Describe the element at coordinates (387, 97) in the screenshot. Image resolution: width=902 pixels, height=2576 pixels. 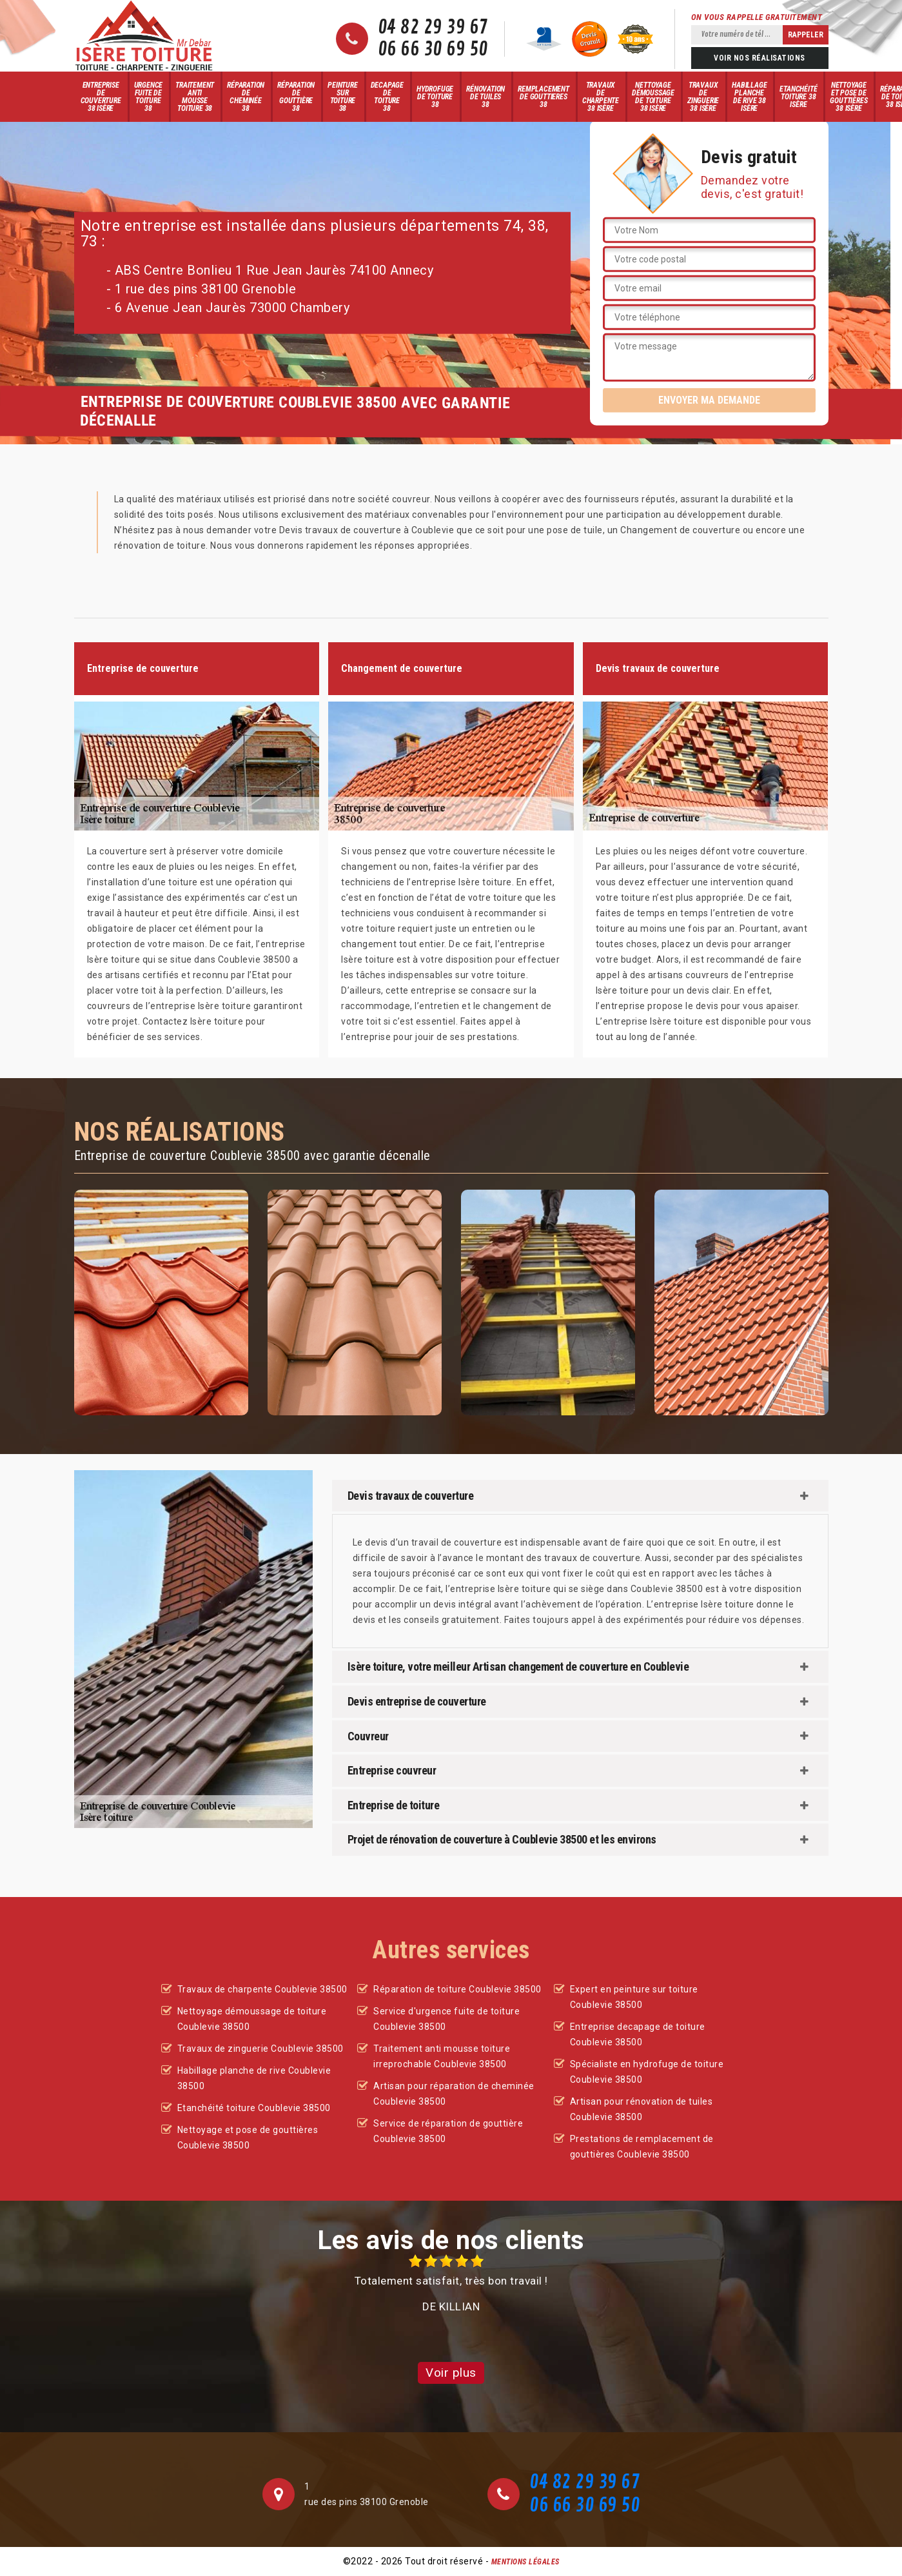
I see `Decapage de toiture 38` at that location.